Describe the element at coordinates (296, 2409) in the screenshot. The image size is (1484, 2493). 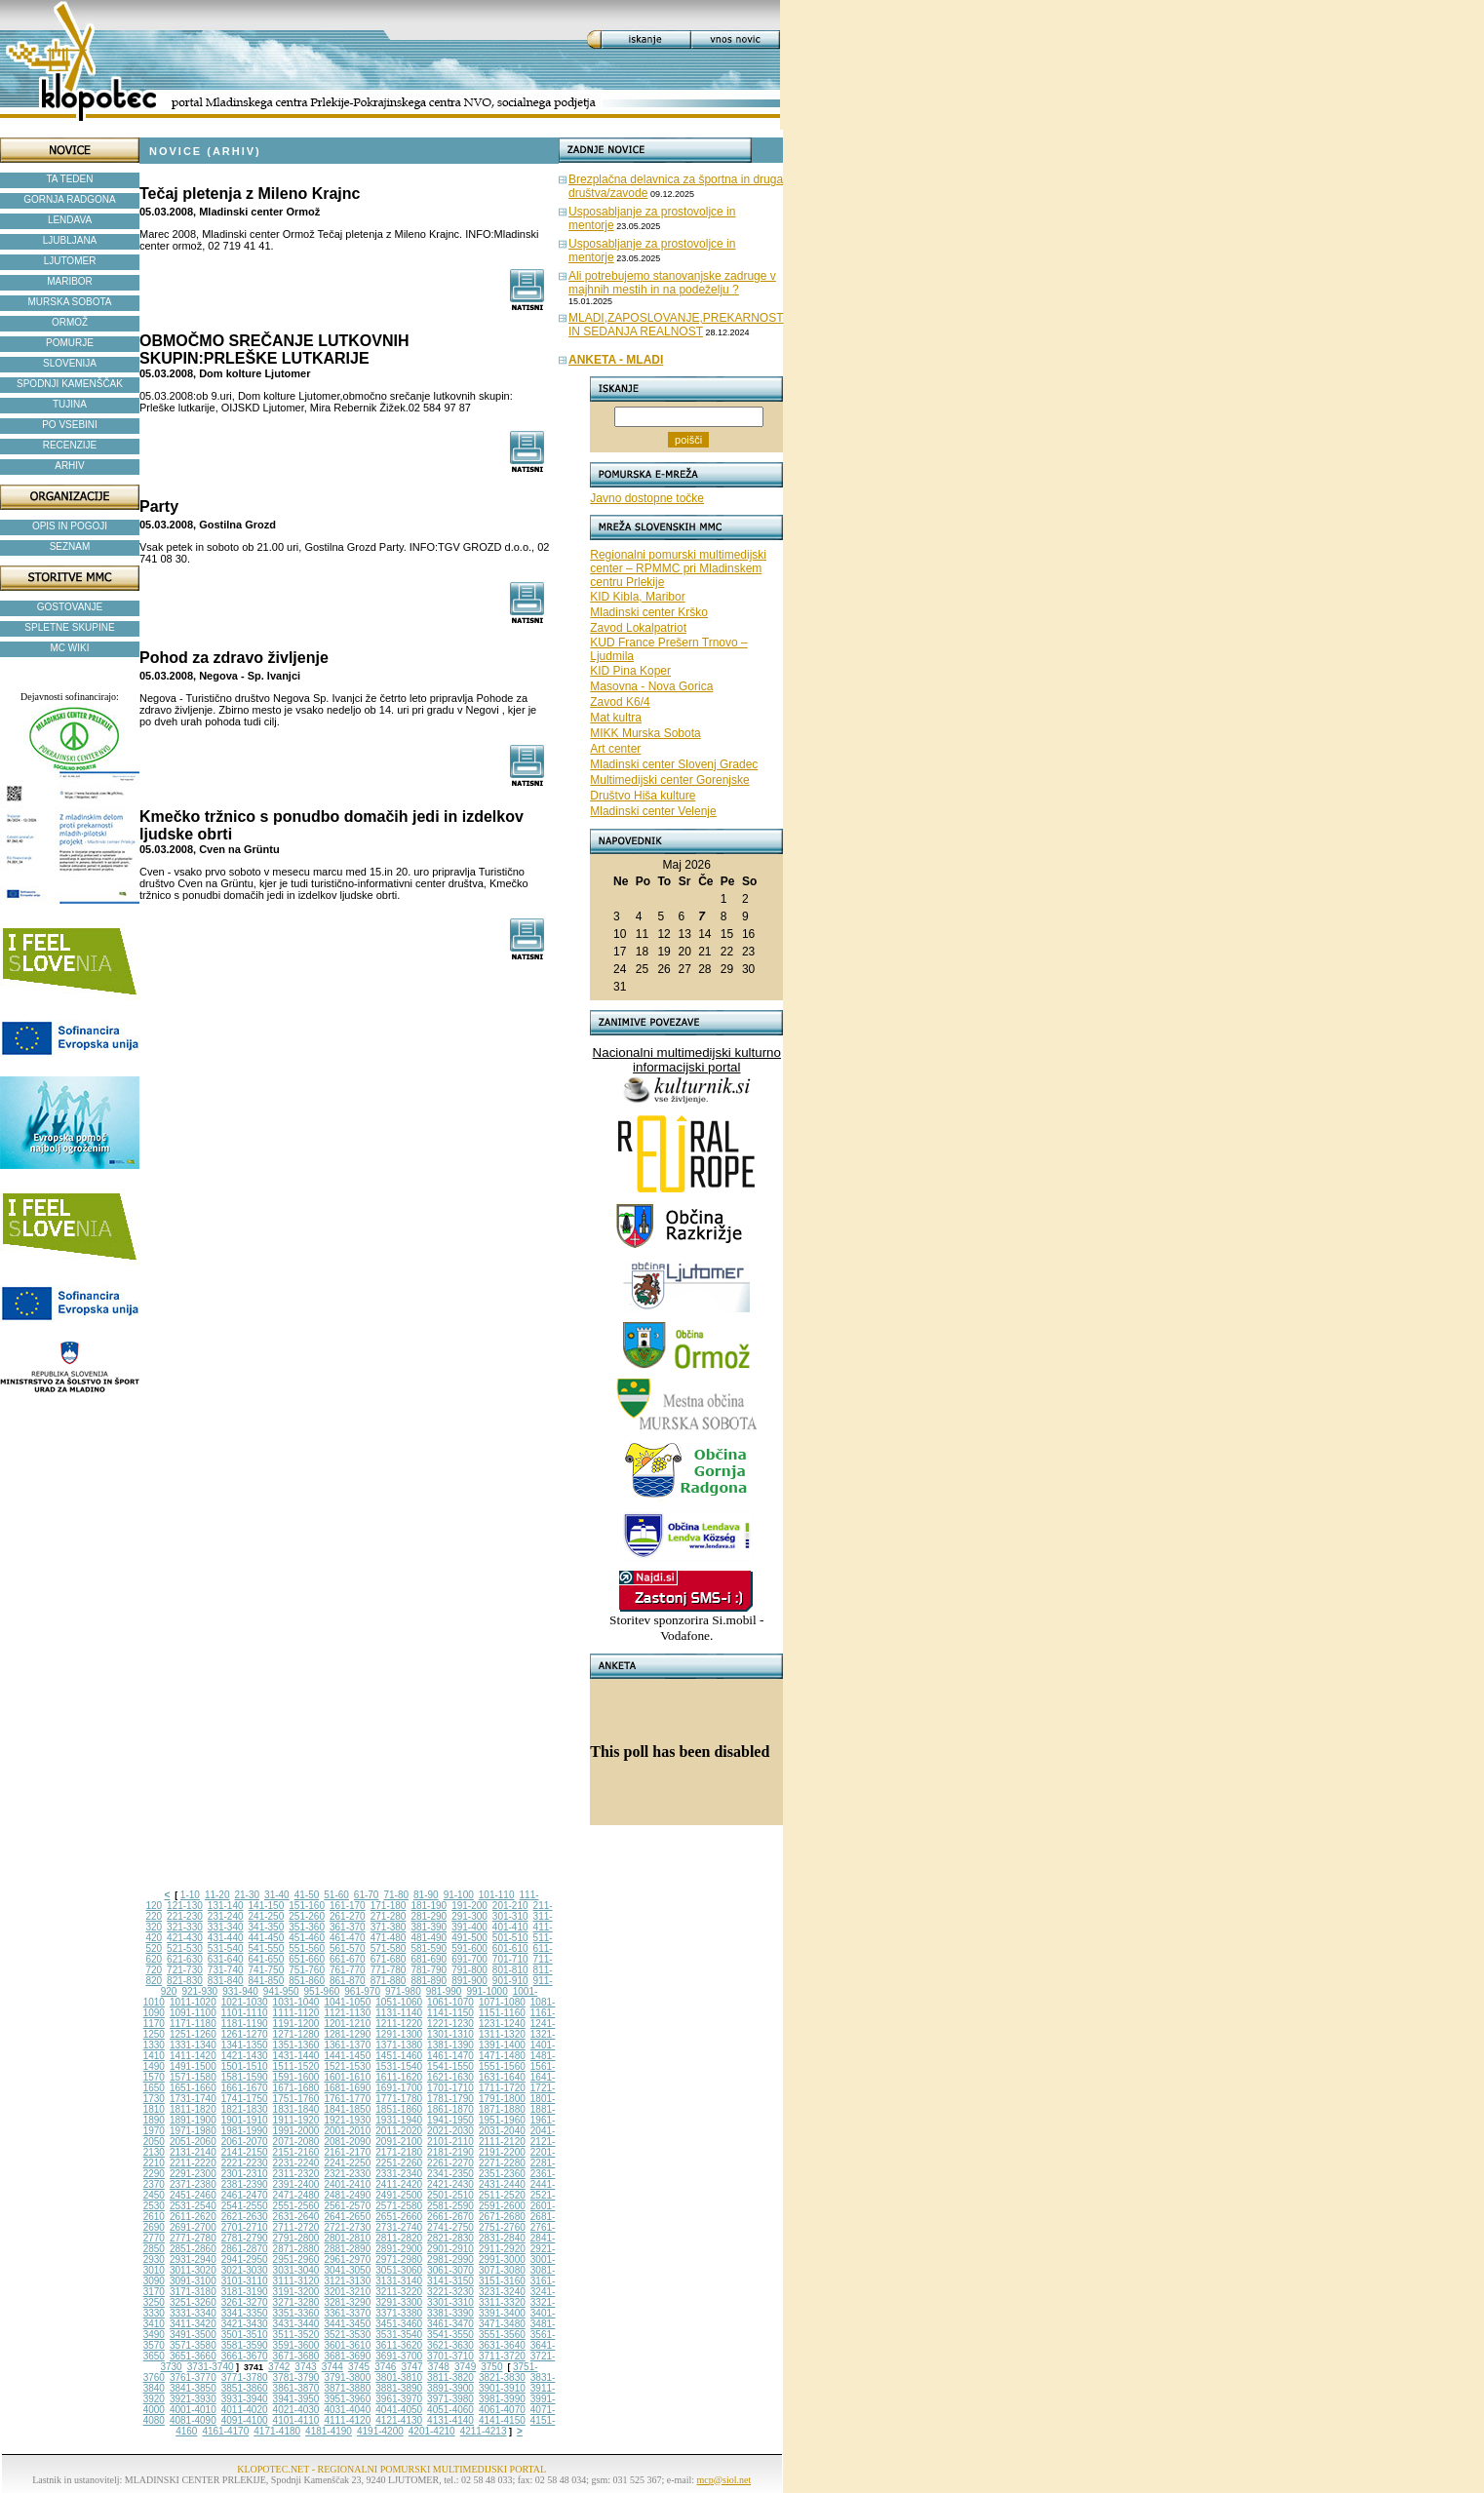
I see `4021-4030` at that location.